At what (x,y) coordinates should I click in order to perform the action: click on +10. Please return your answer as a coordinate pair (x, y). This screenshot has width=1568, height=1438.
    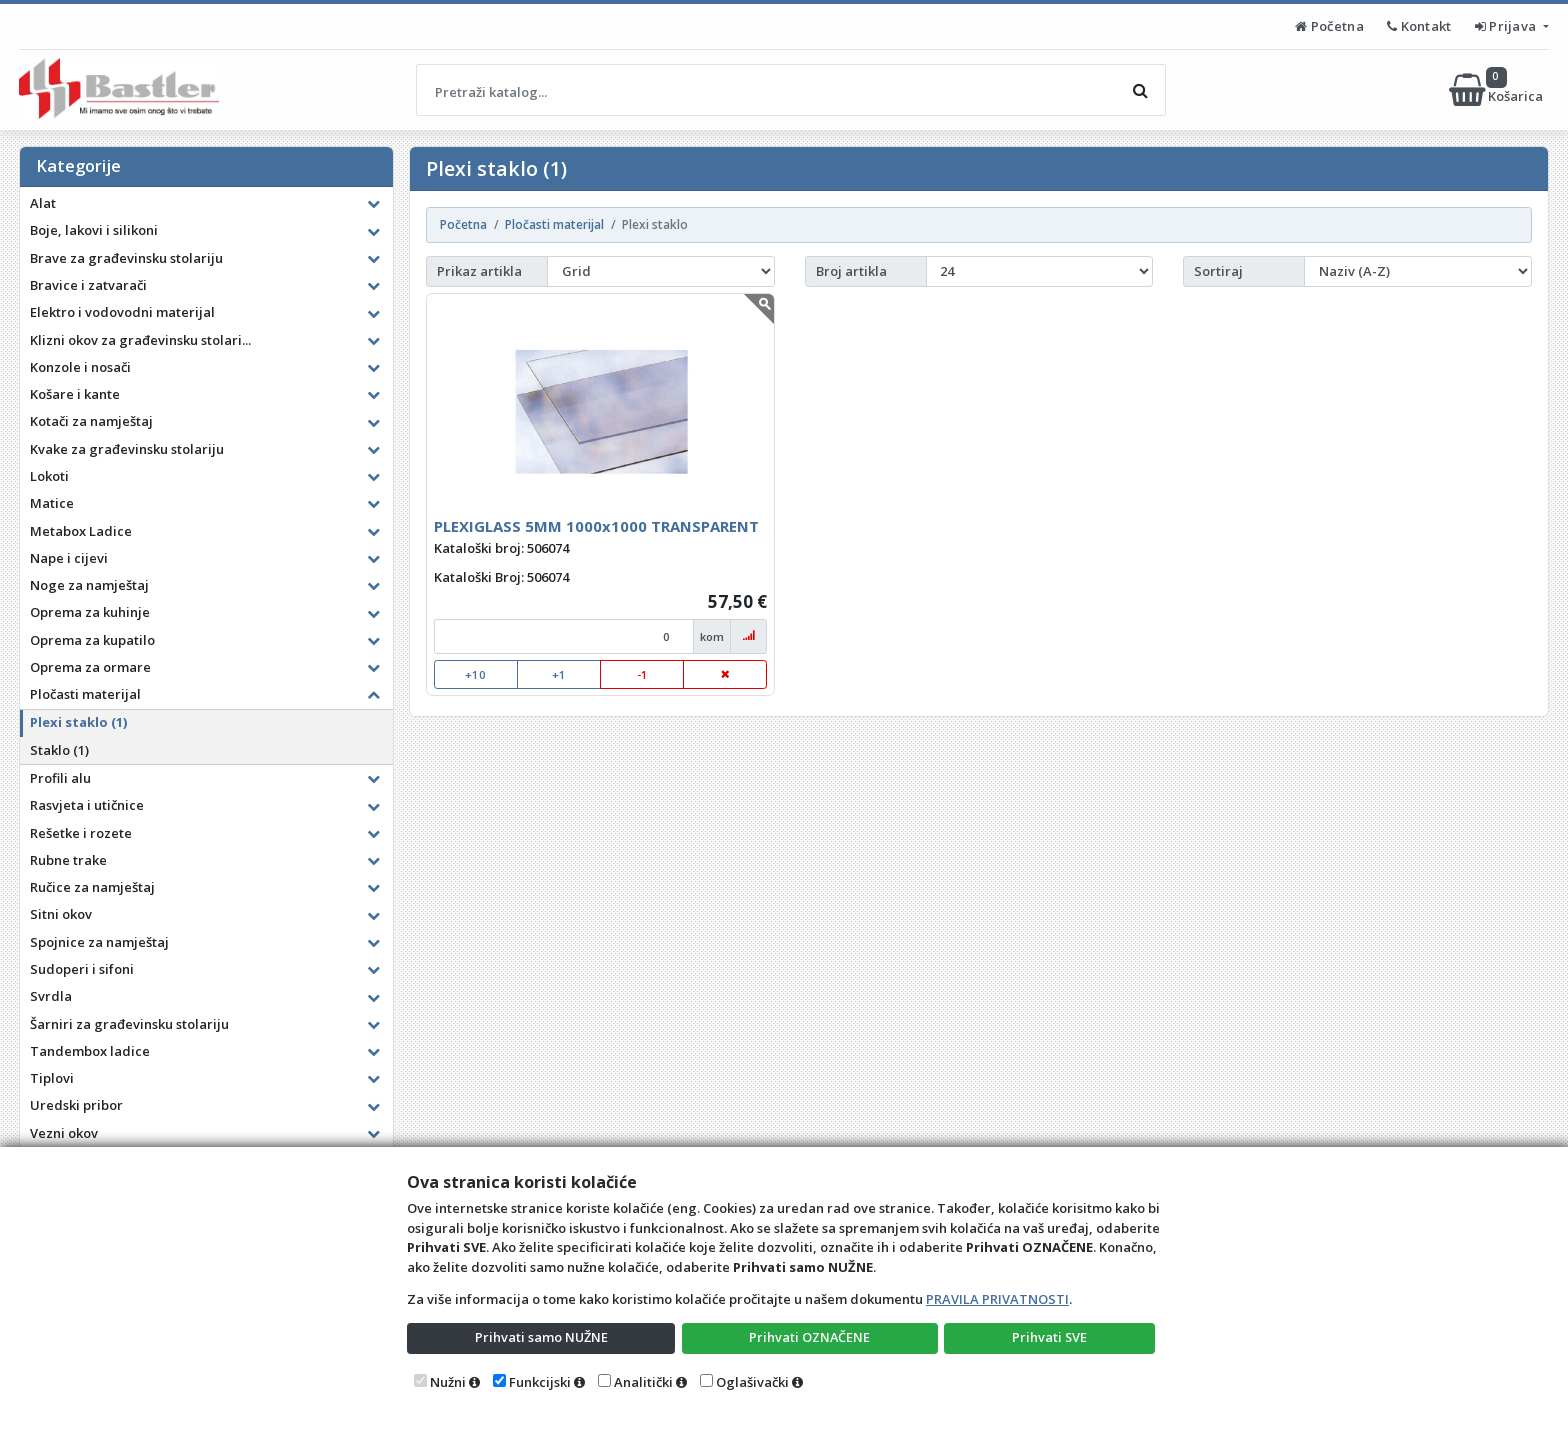
    Looking at the image, I should click on (475, 674).